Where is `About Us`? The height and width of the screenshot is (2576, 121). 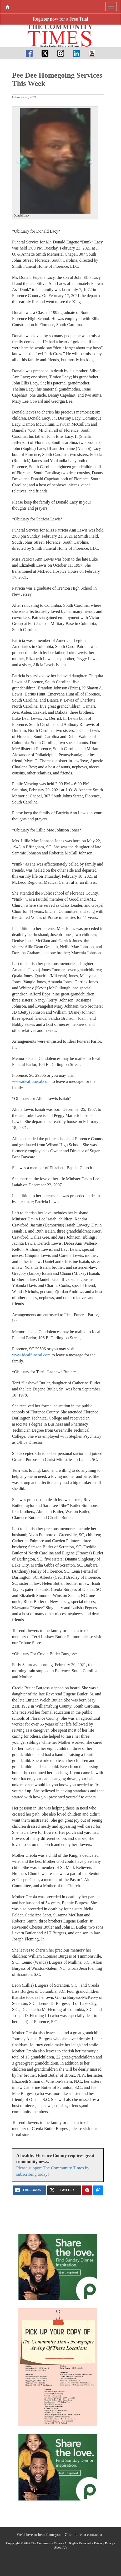
About Us is located at coordinates (60, 2547).